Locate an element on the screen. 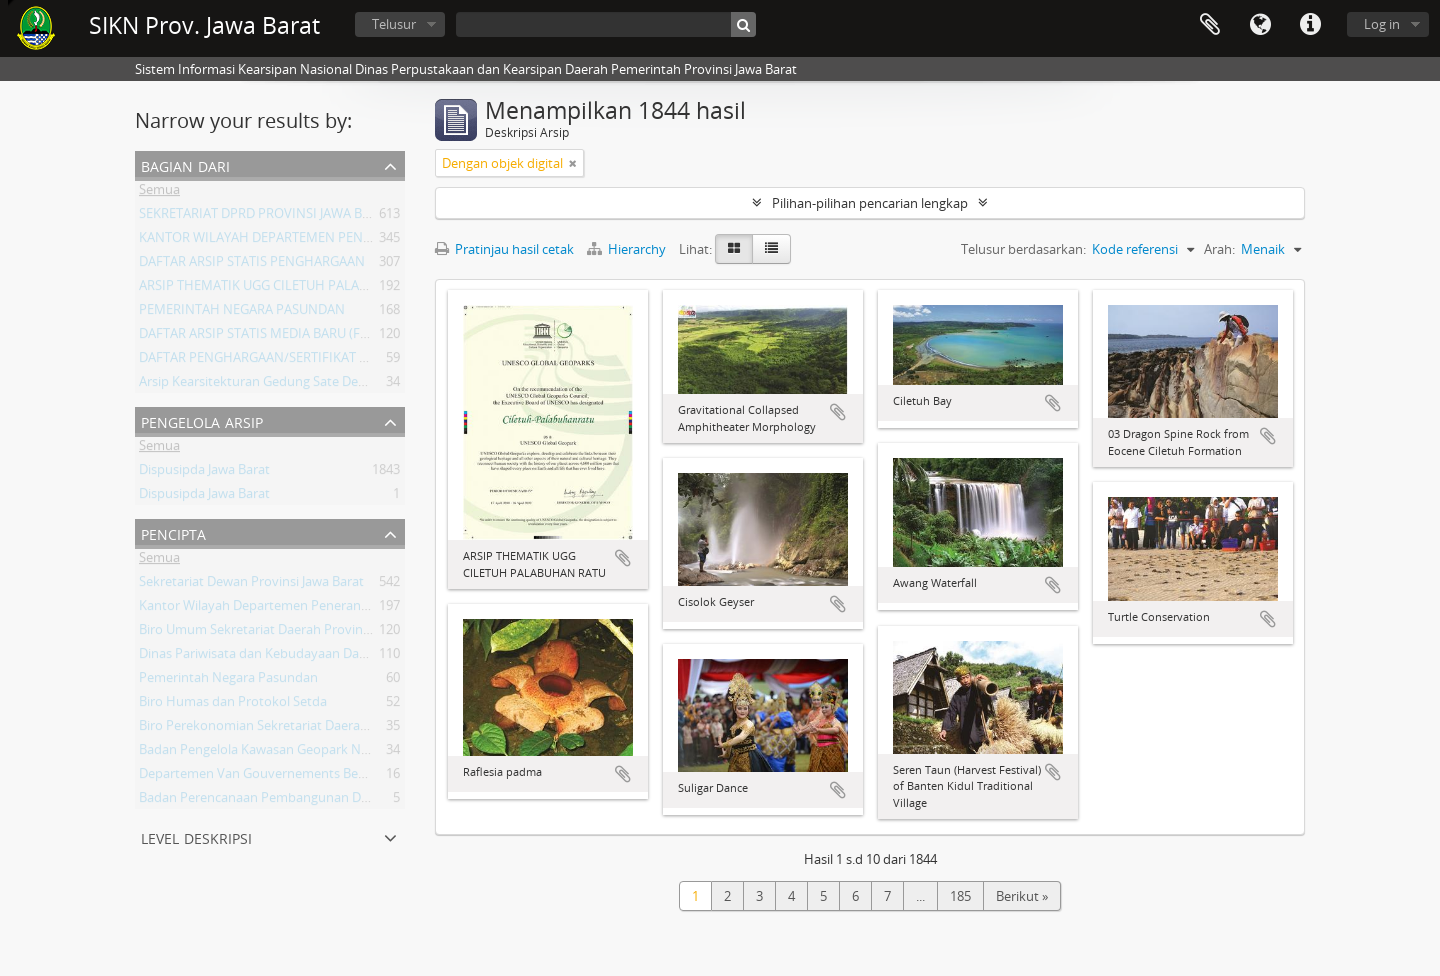 The height and width of the screenshot is (976, 1440). Tambahkan ke clipboard is located at coordinates (623, 558).